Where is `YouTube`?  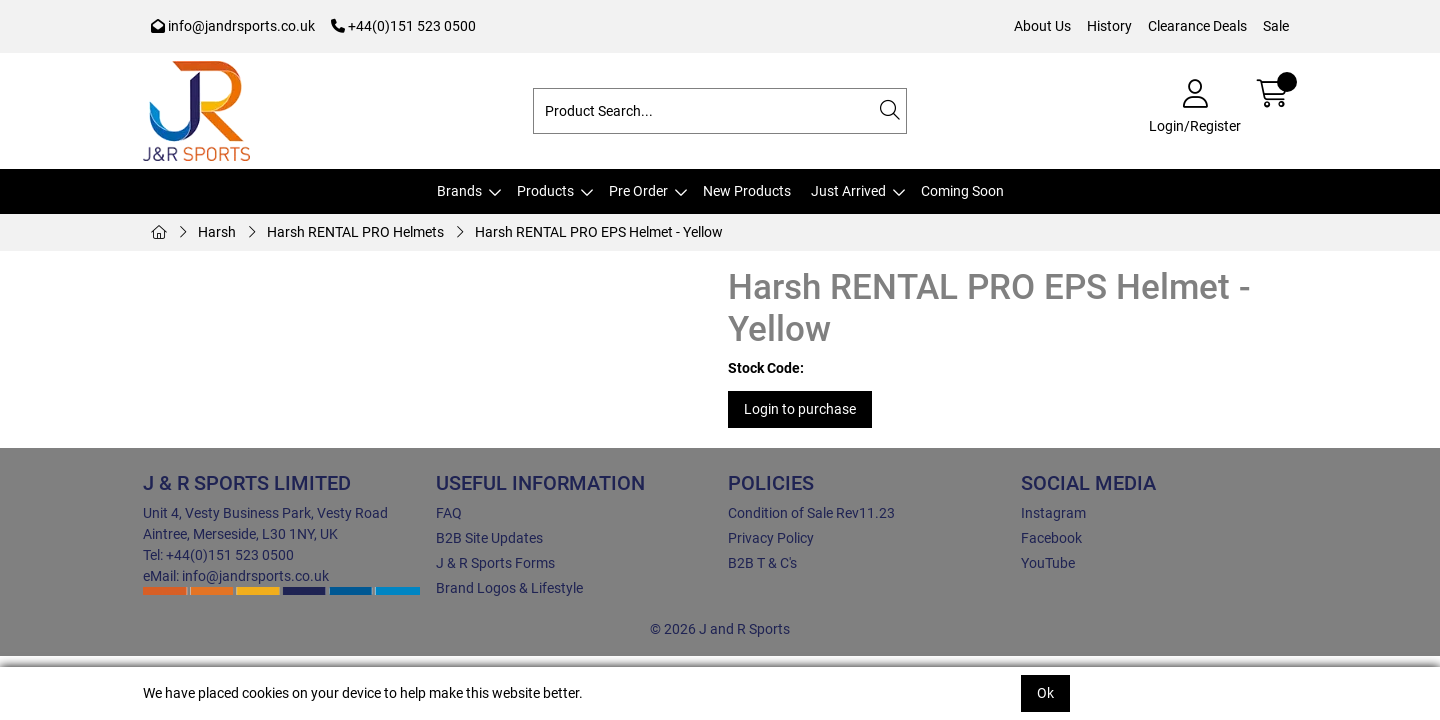
YouTube is located at coordinates (1048, 563).